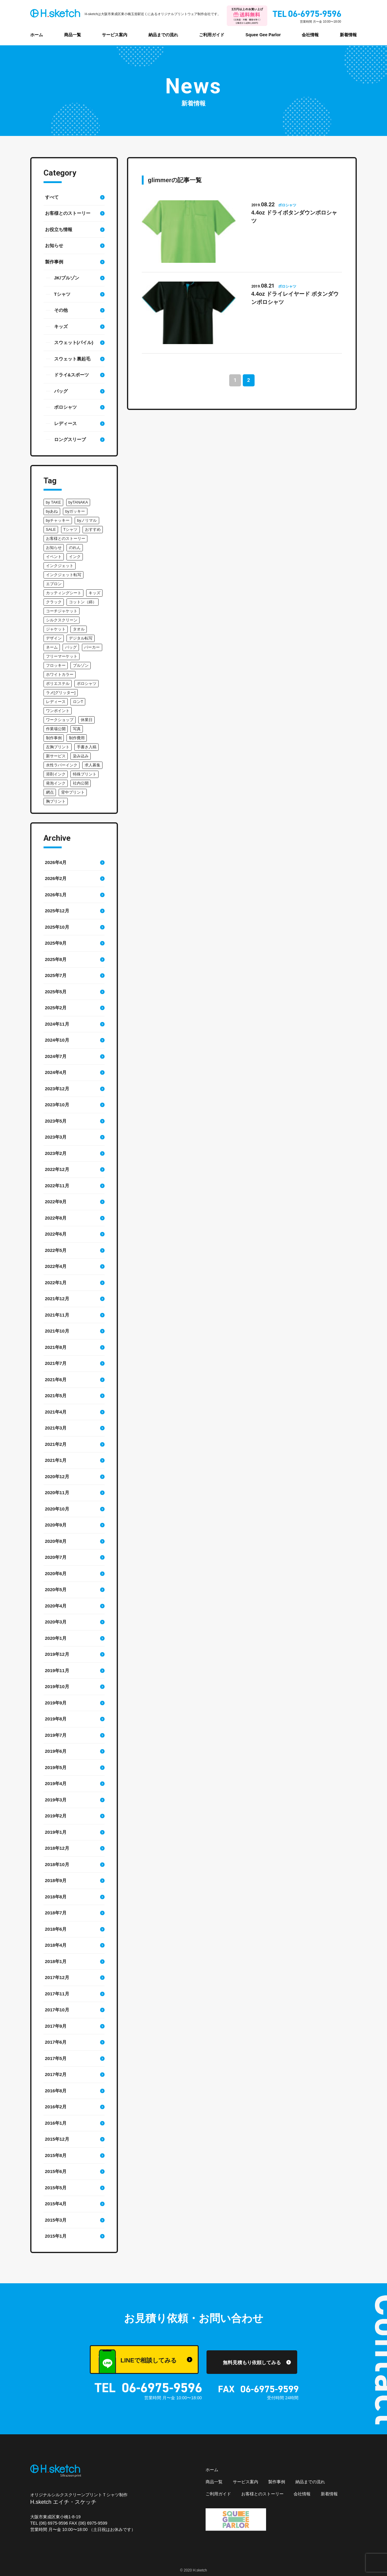 The width and height of the screenshot is (387, 2576). I want to click on 2019年4月, so click(56, 1783).